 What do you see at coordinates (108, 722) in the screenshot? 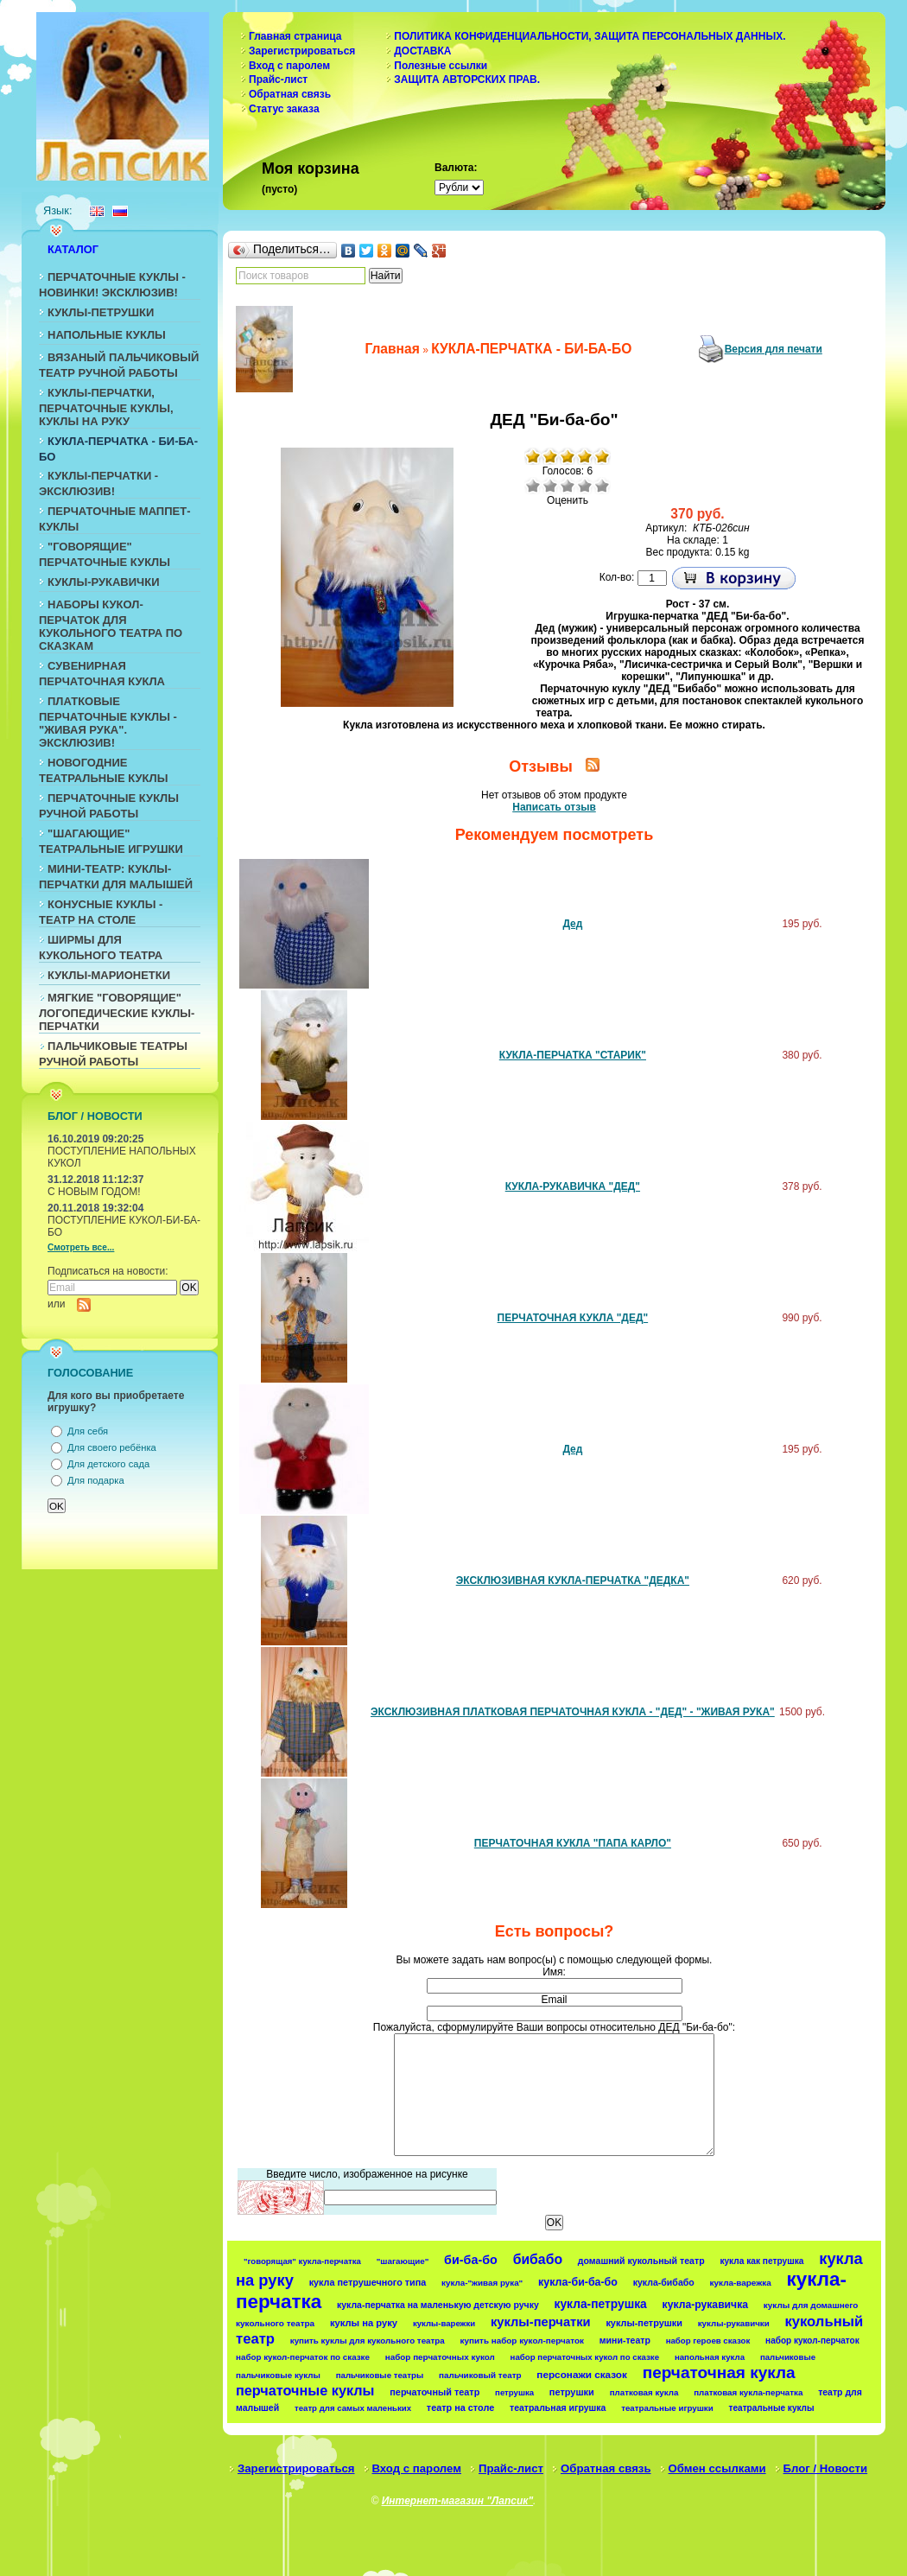
I see `ПЛАТКОВЫЕ ПЕРЧАТОЧНЫЕ КУКЛЫ - "ЖИВАЯ РУКА". ЭКСКЛЮЗИВ!` at bounding box center [108, 722].